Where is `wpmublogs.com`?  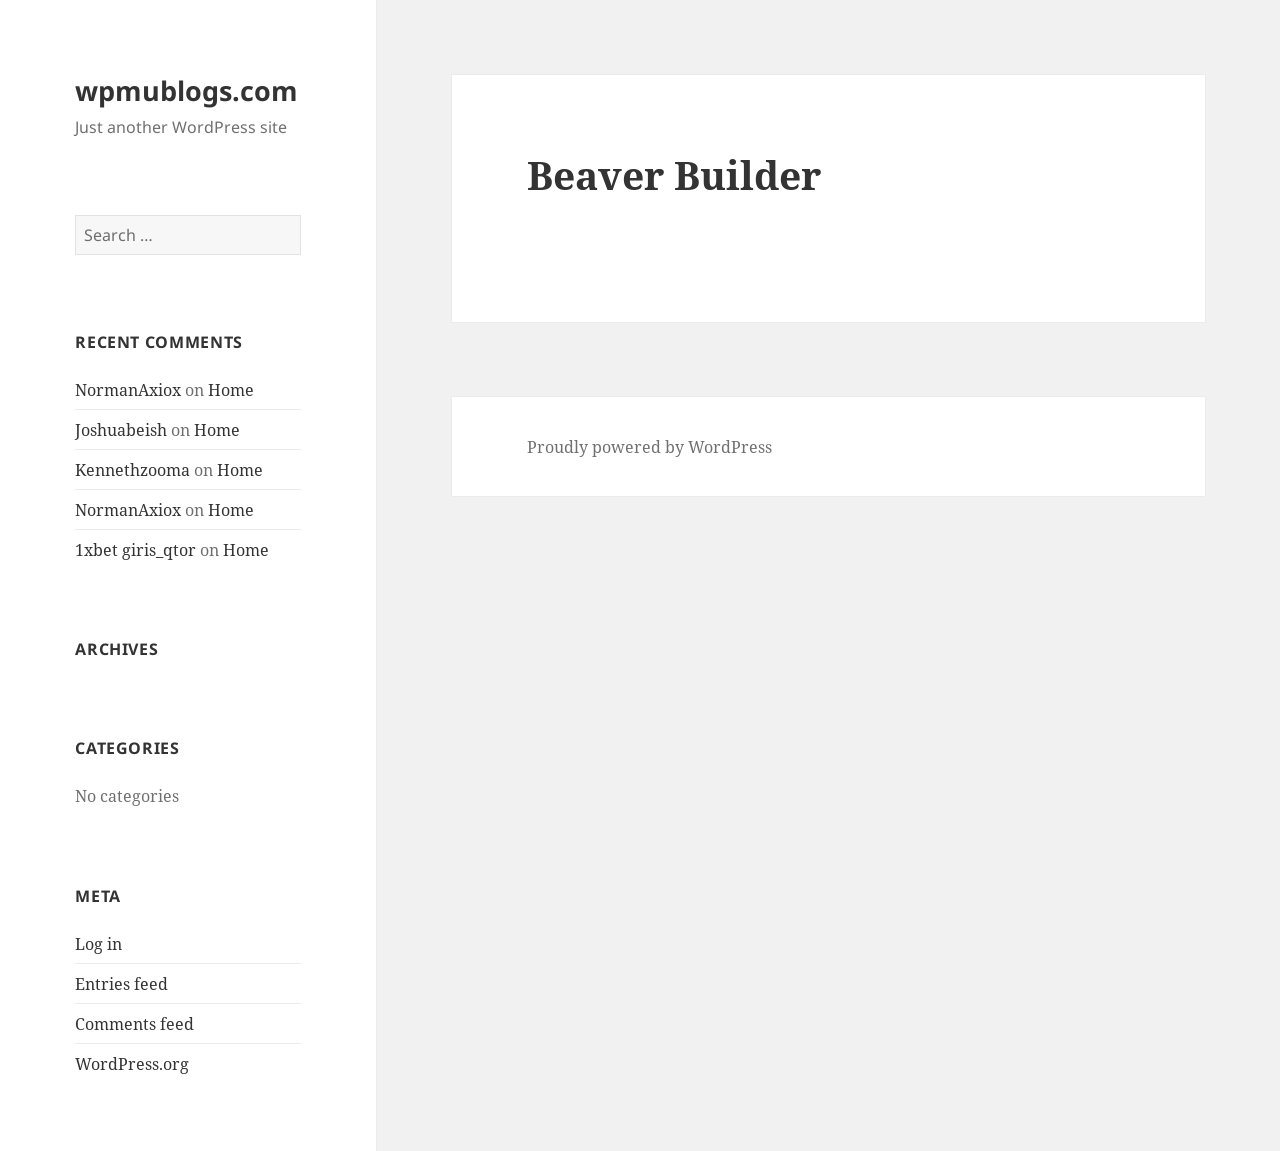
wpmublogs.com is located at coordinates (186, 90).